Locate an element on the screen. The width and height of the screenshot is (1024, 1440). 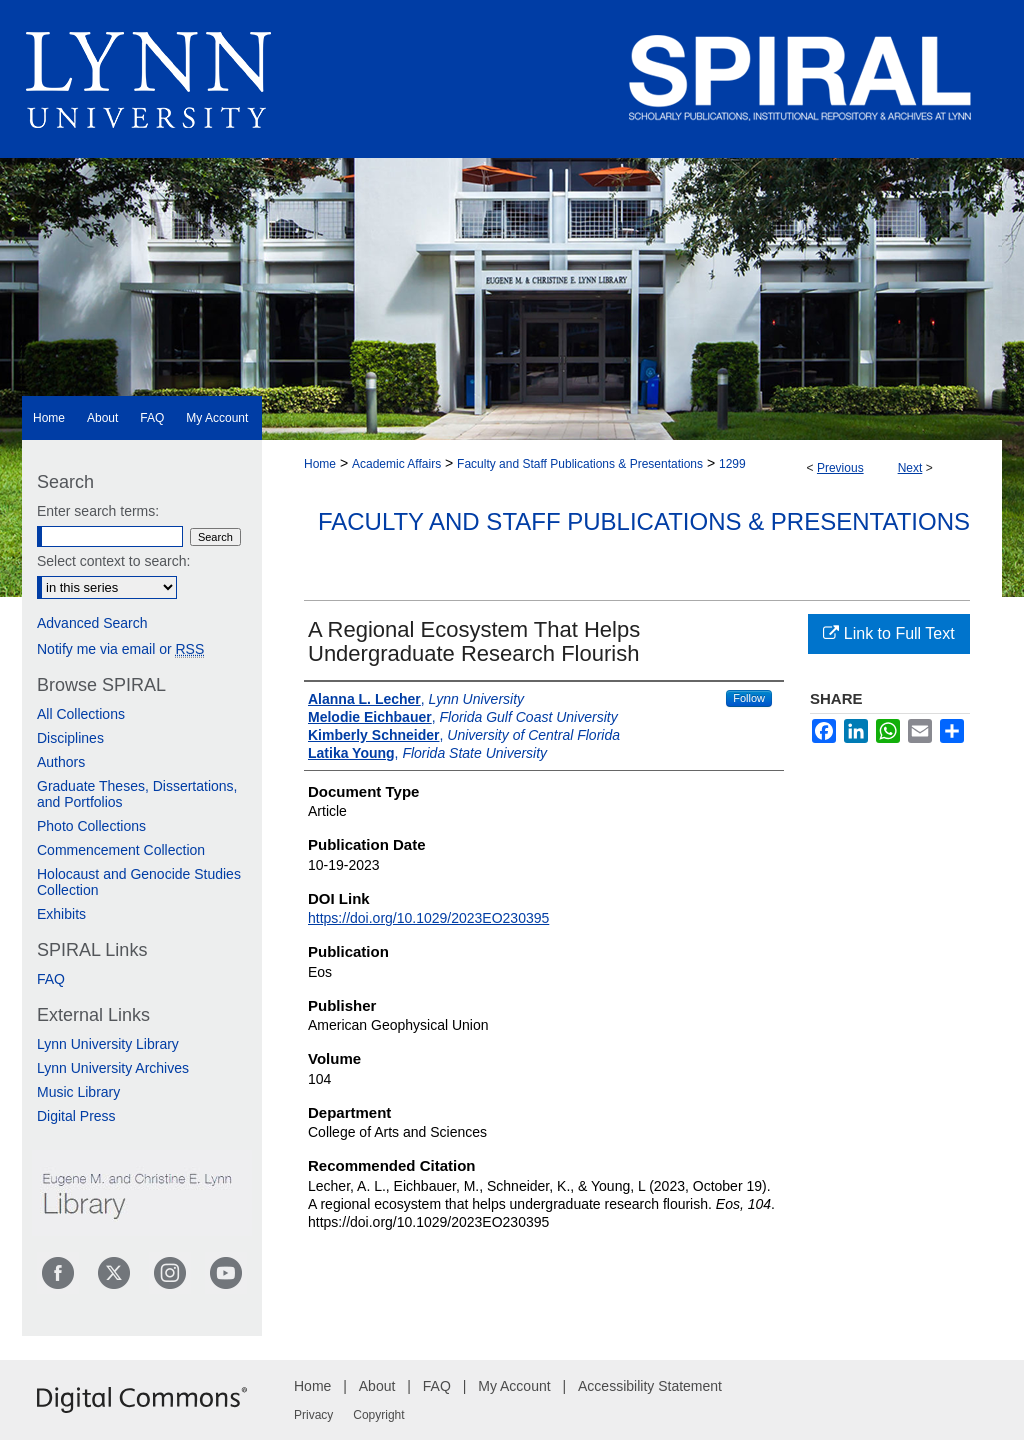
Photo Collections is located at coordinates (91, 826).